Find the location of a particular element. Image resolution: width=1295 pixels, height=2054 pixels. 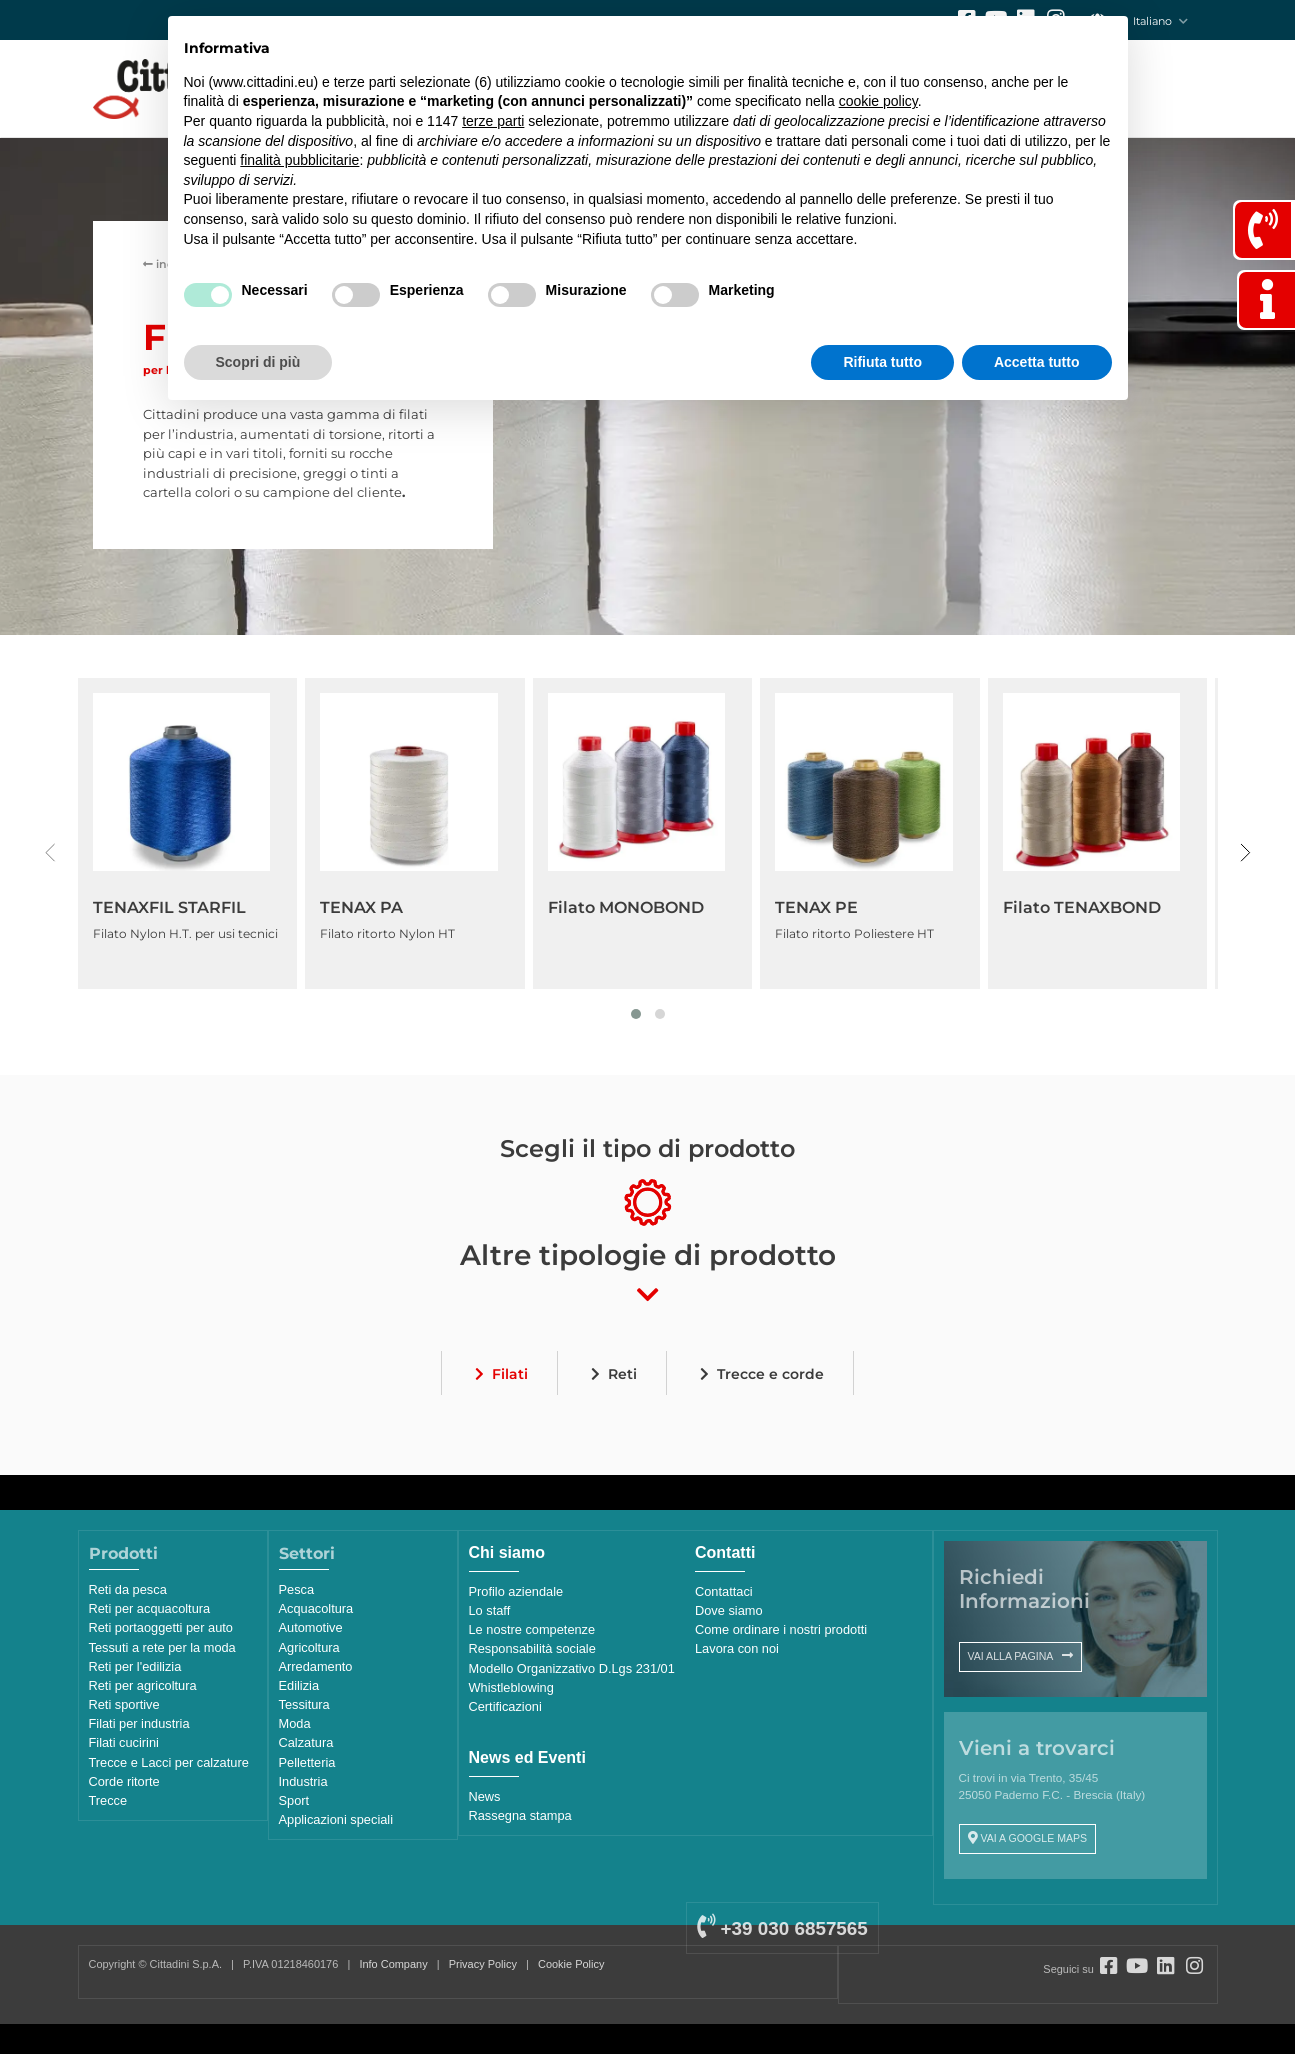

News is located at coordinates (485, 1796).